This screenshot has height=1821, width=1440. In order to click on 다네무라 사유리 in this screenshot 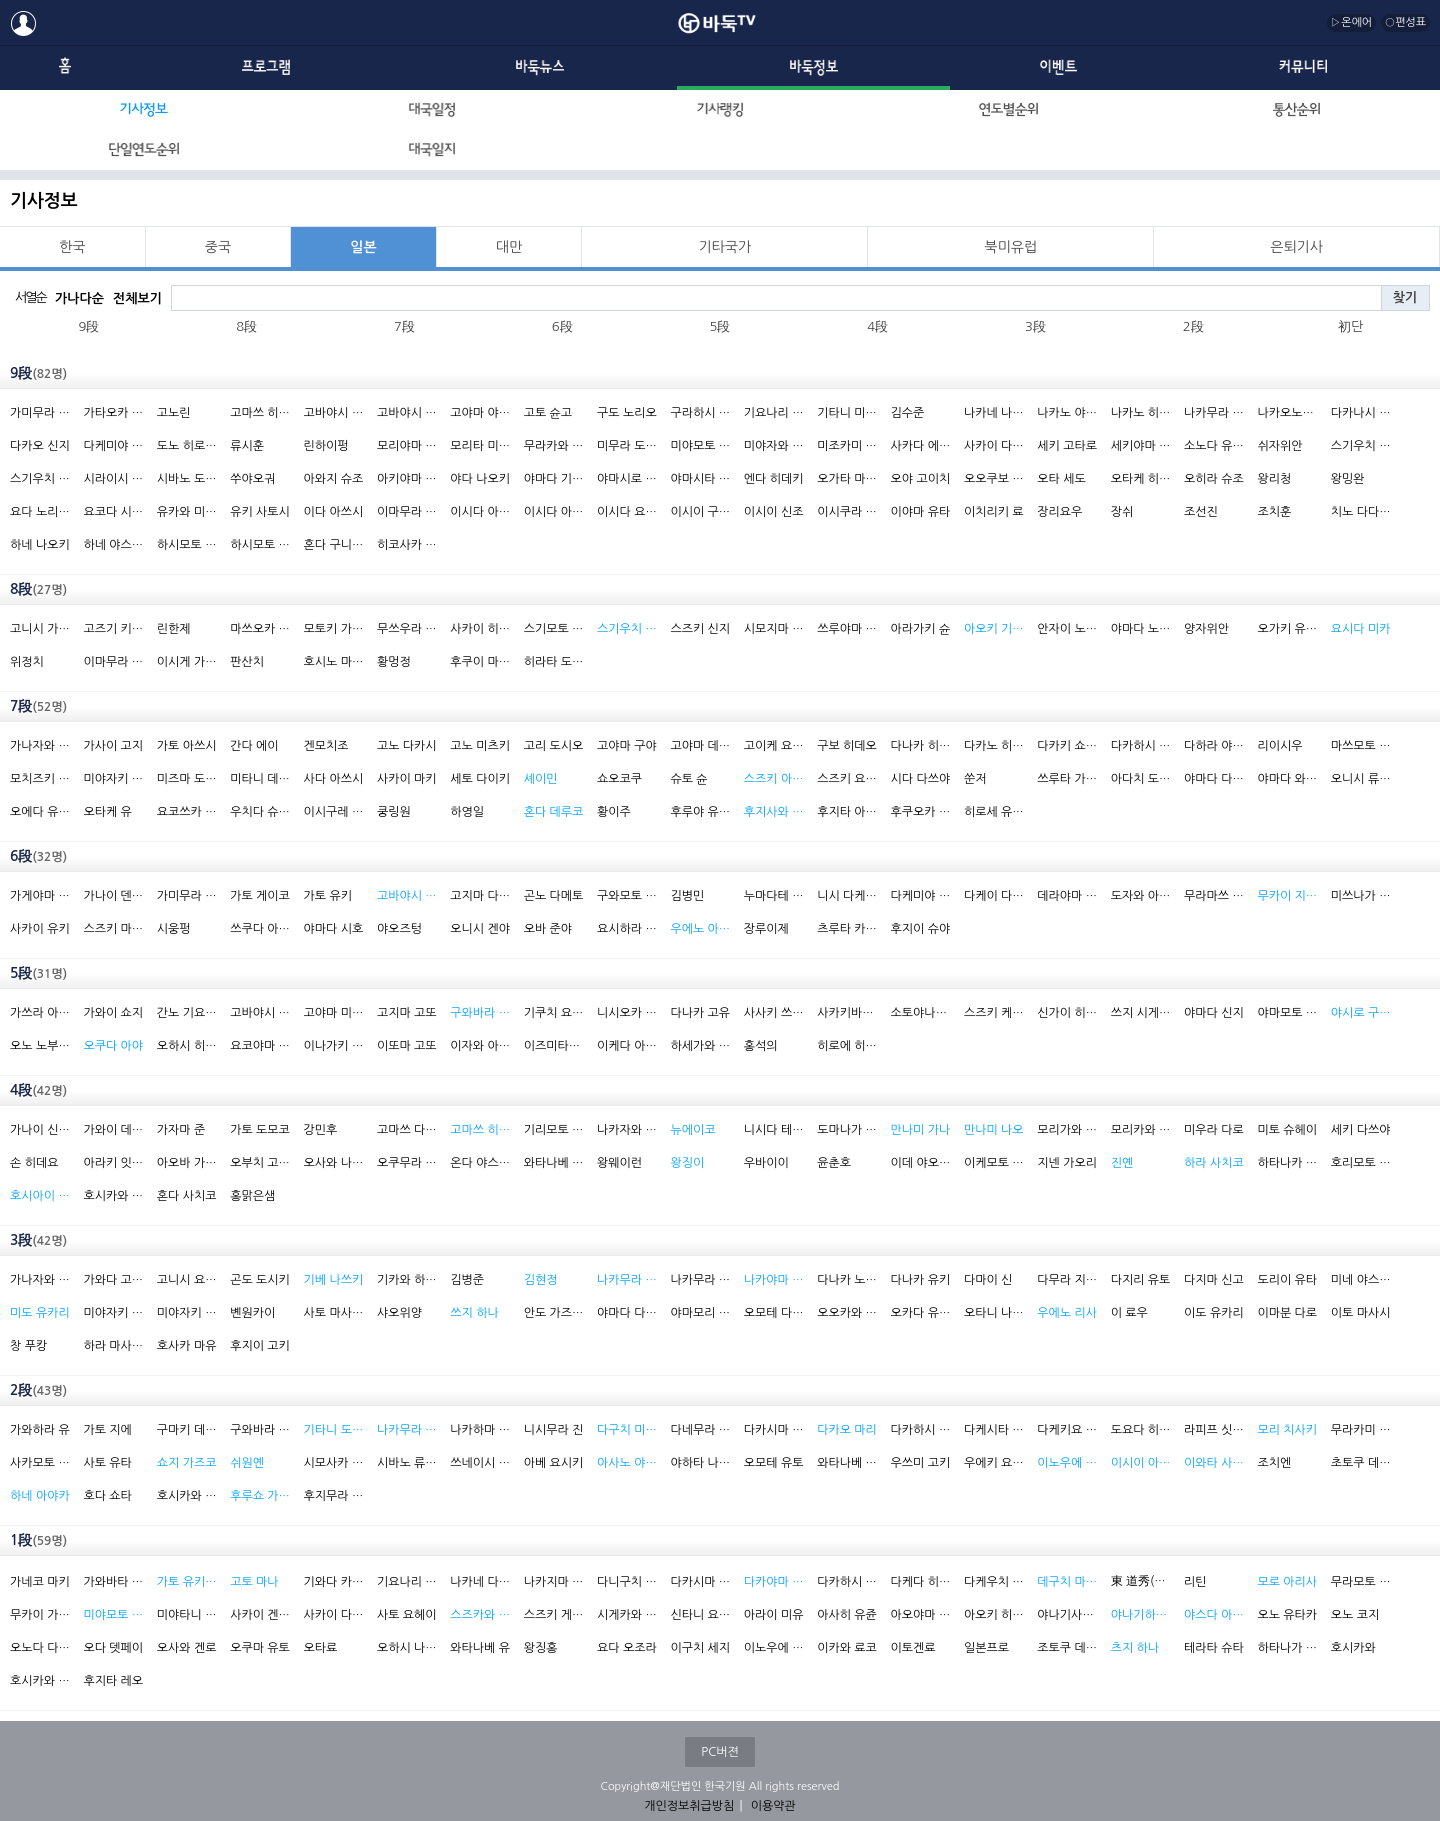, I will do `click(700, 1430)`.